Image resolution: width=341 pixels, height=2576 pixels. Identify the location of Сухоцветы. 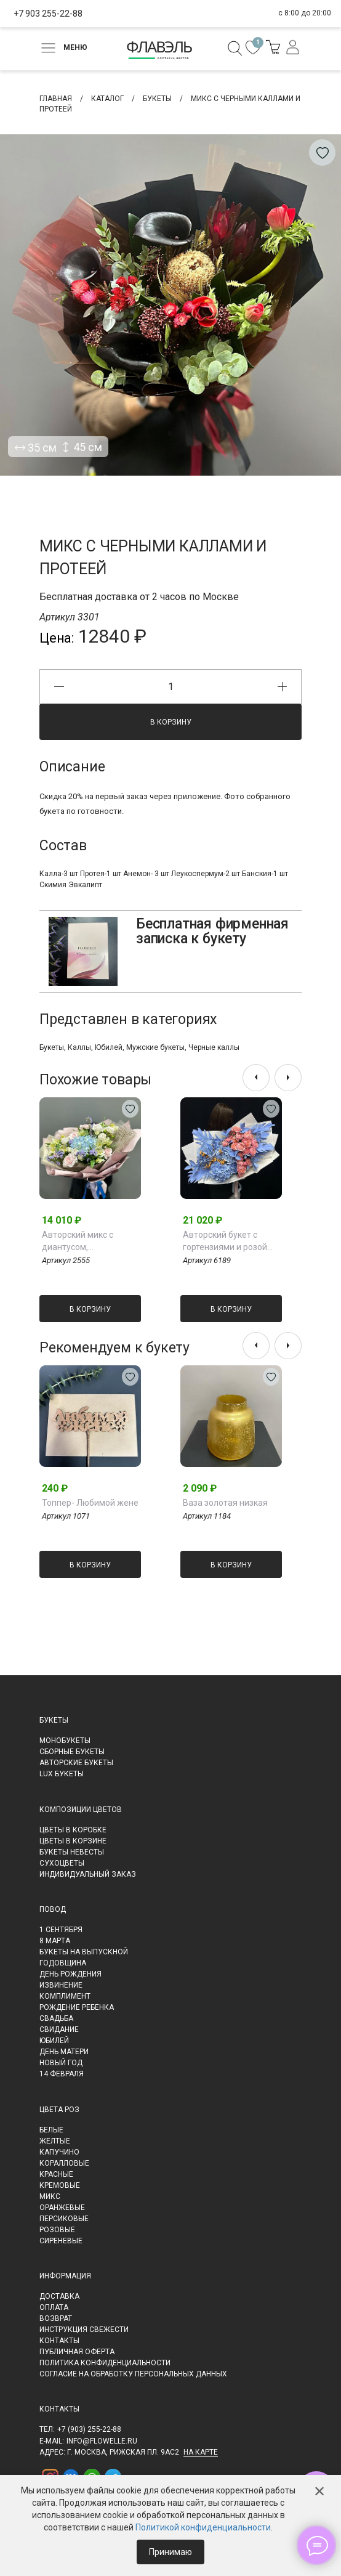
(61, 1863).